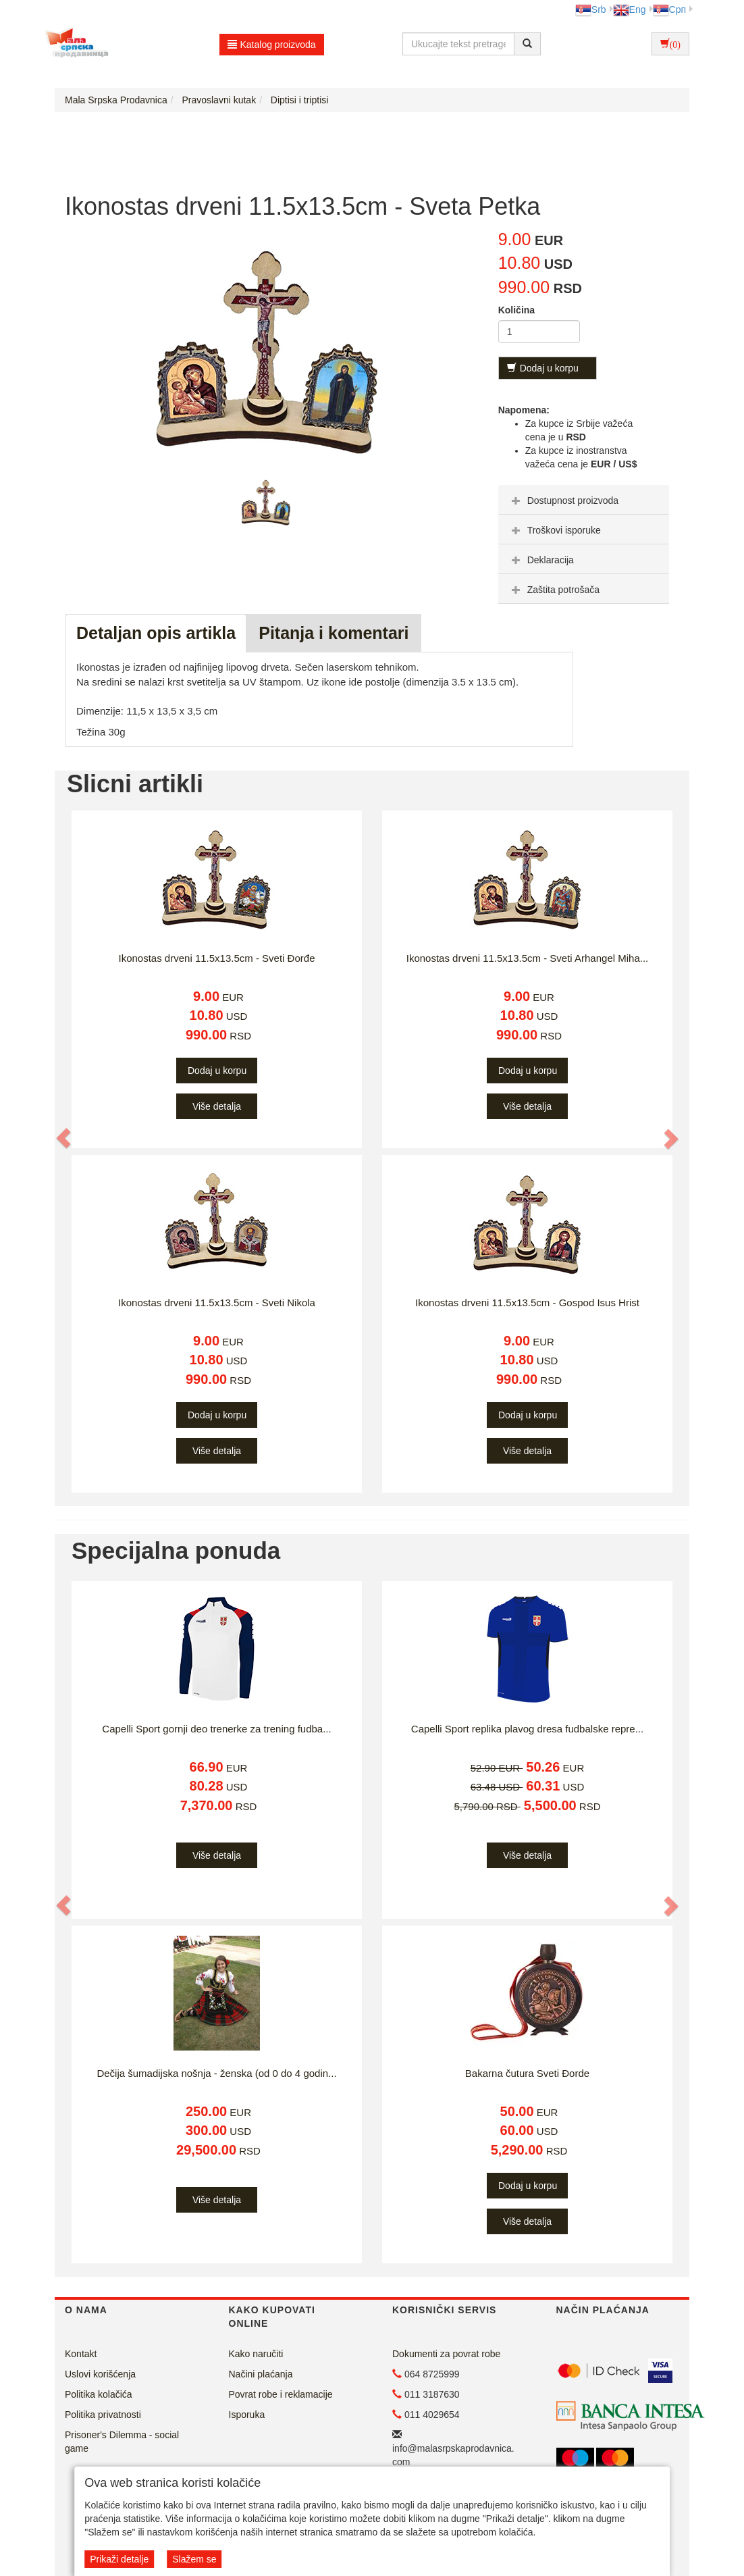  What do you see at coordinates (541, 560) in the screenshot?
I see `Deklaracija` at bounding box center [541, 560].